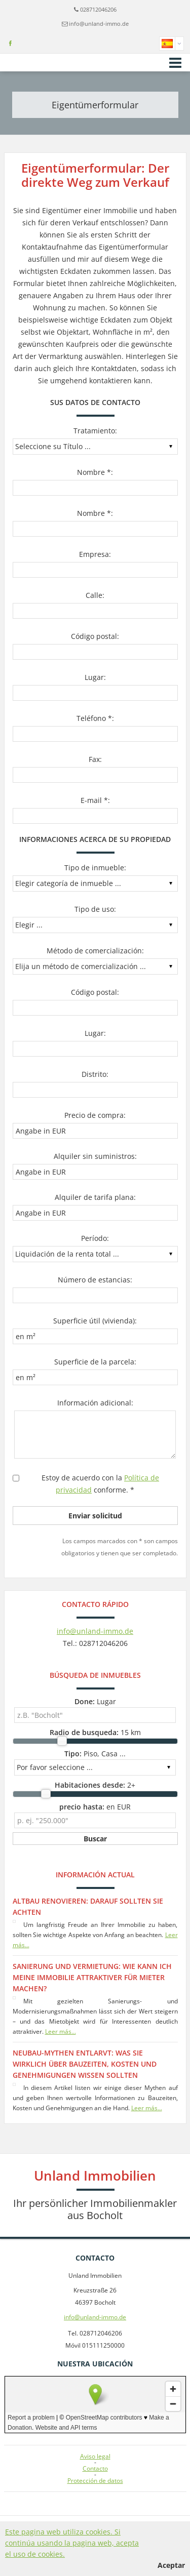 This screenshot has height=2576, width=190. Describe the element at coordinates (95, 2481) in the screenshot. I see `Protección de datos` at that location.